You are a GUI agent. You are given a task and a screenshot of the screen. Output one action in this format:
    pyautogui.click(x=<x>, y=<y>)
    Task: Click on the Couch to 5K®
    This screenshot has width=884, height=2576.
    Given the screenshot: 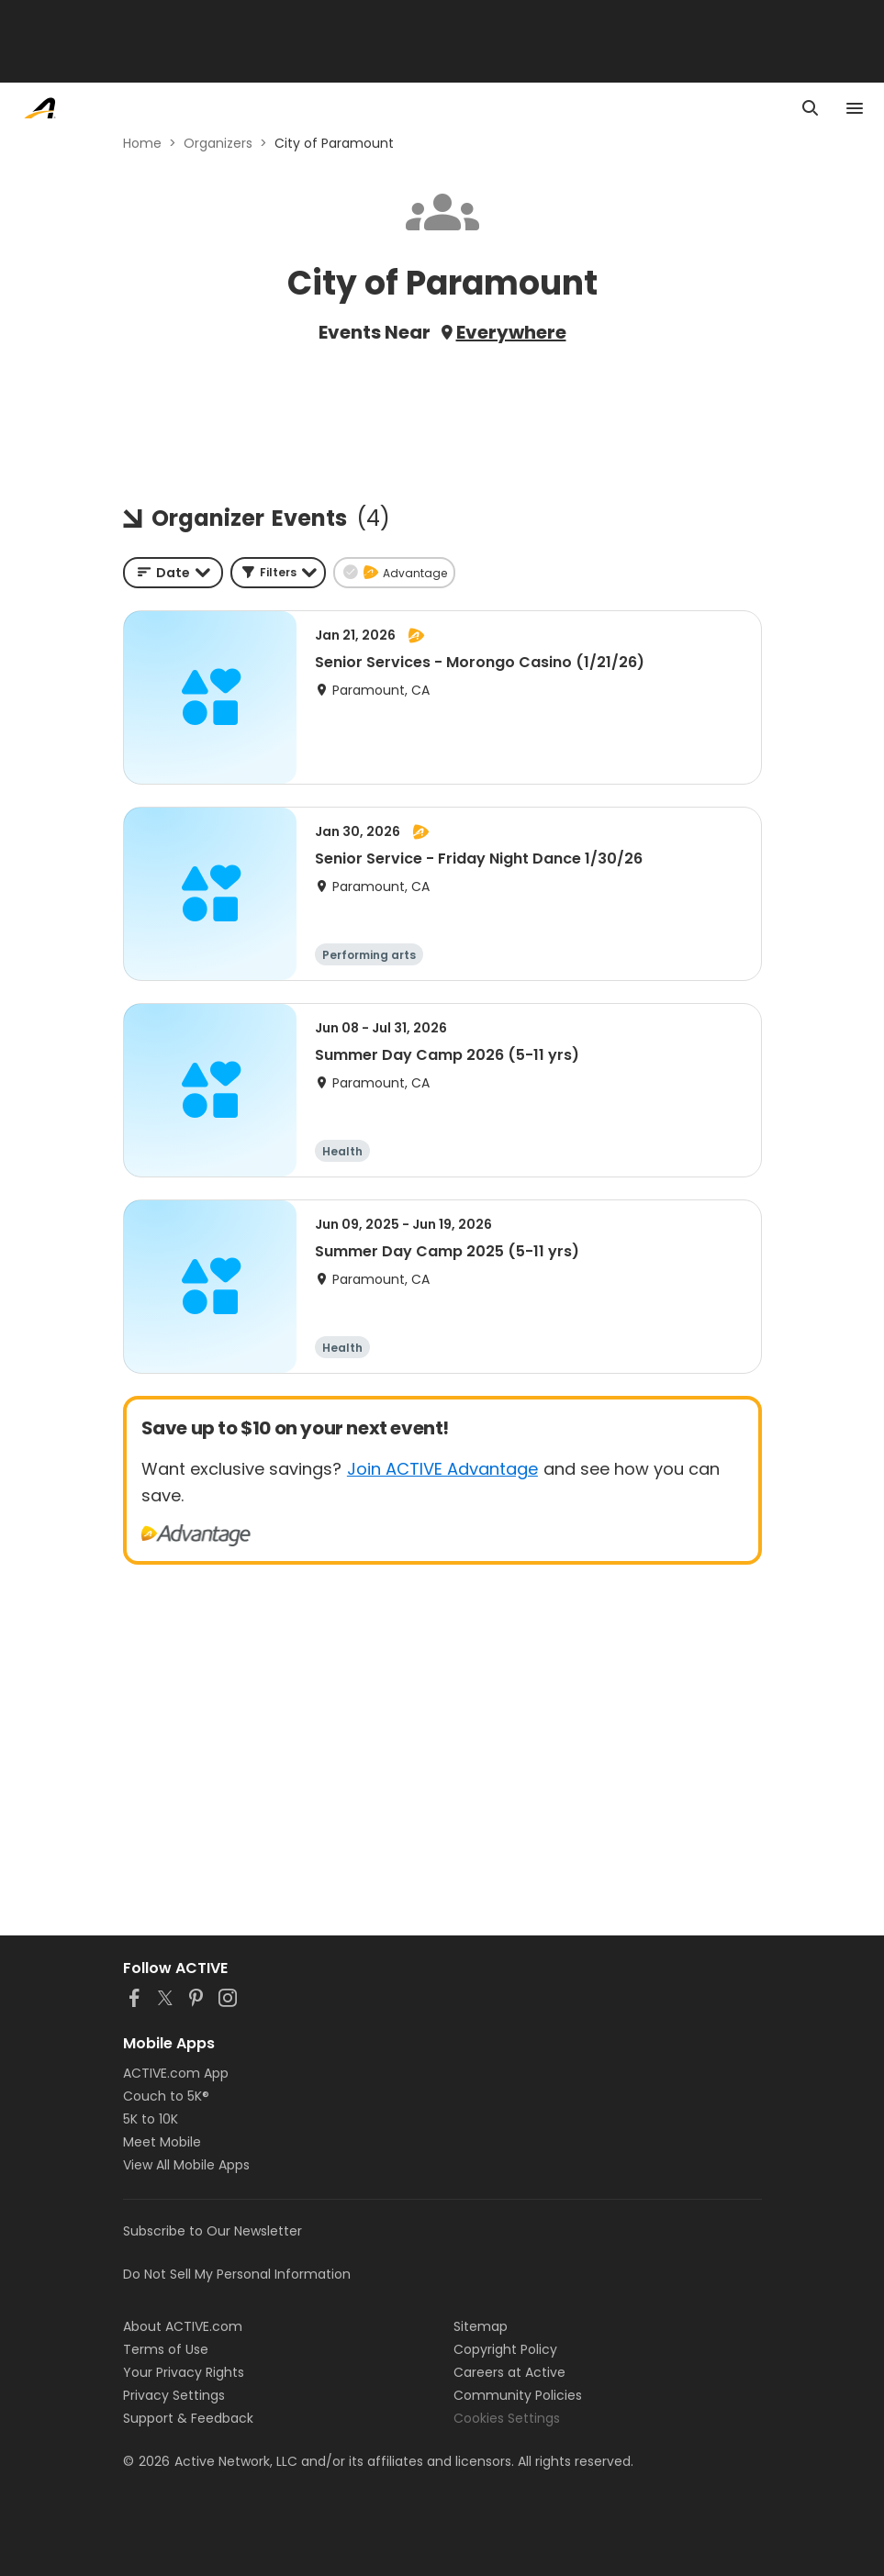 What is the action you would take?
    pyautogui.click(x=166, y=2096)
    